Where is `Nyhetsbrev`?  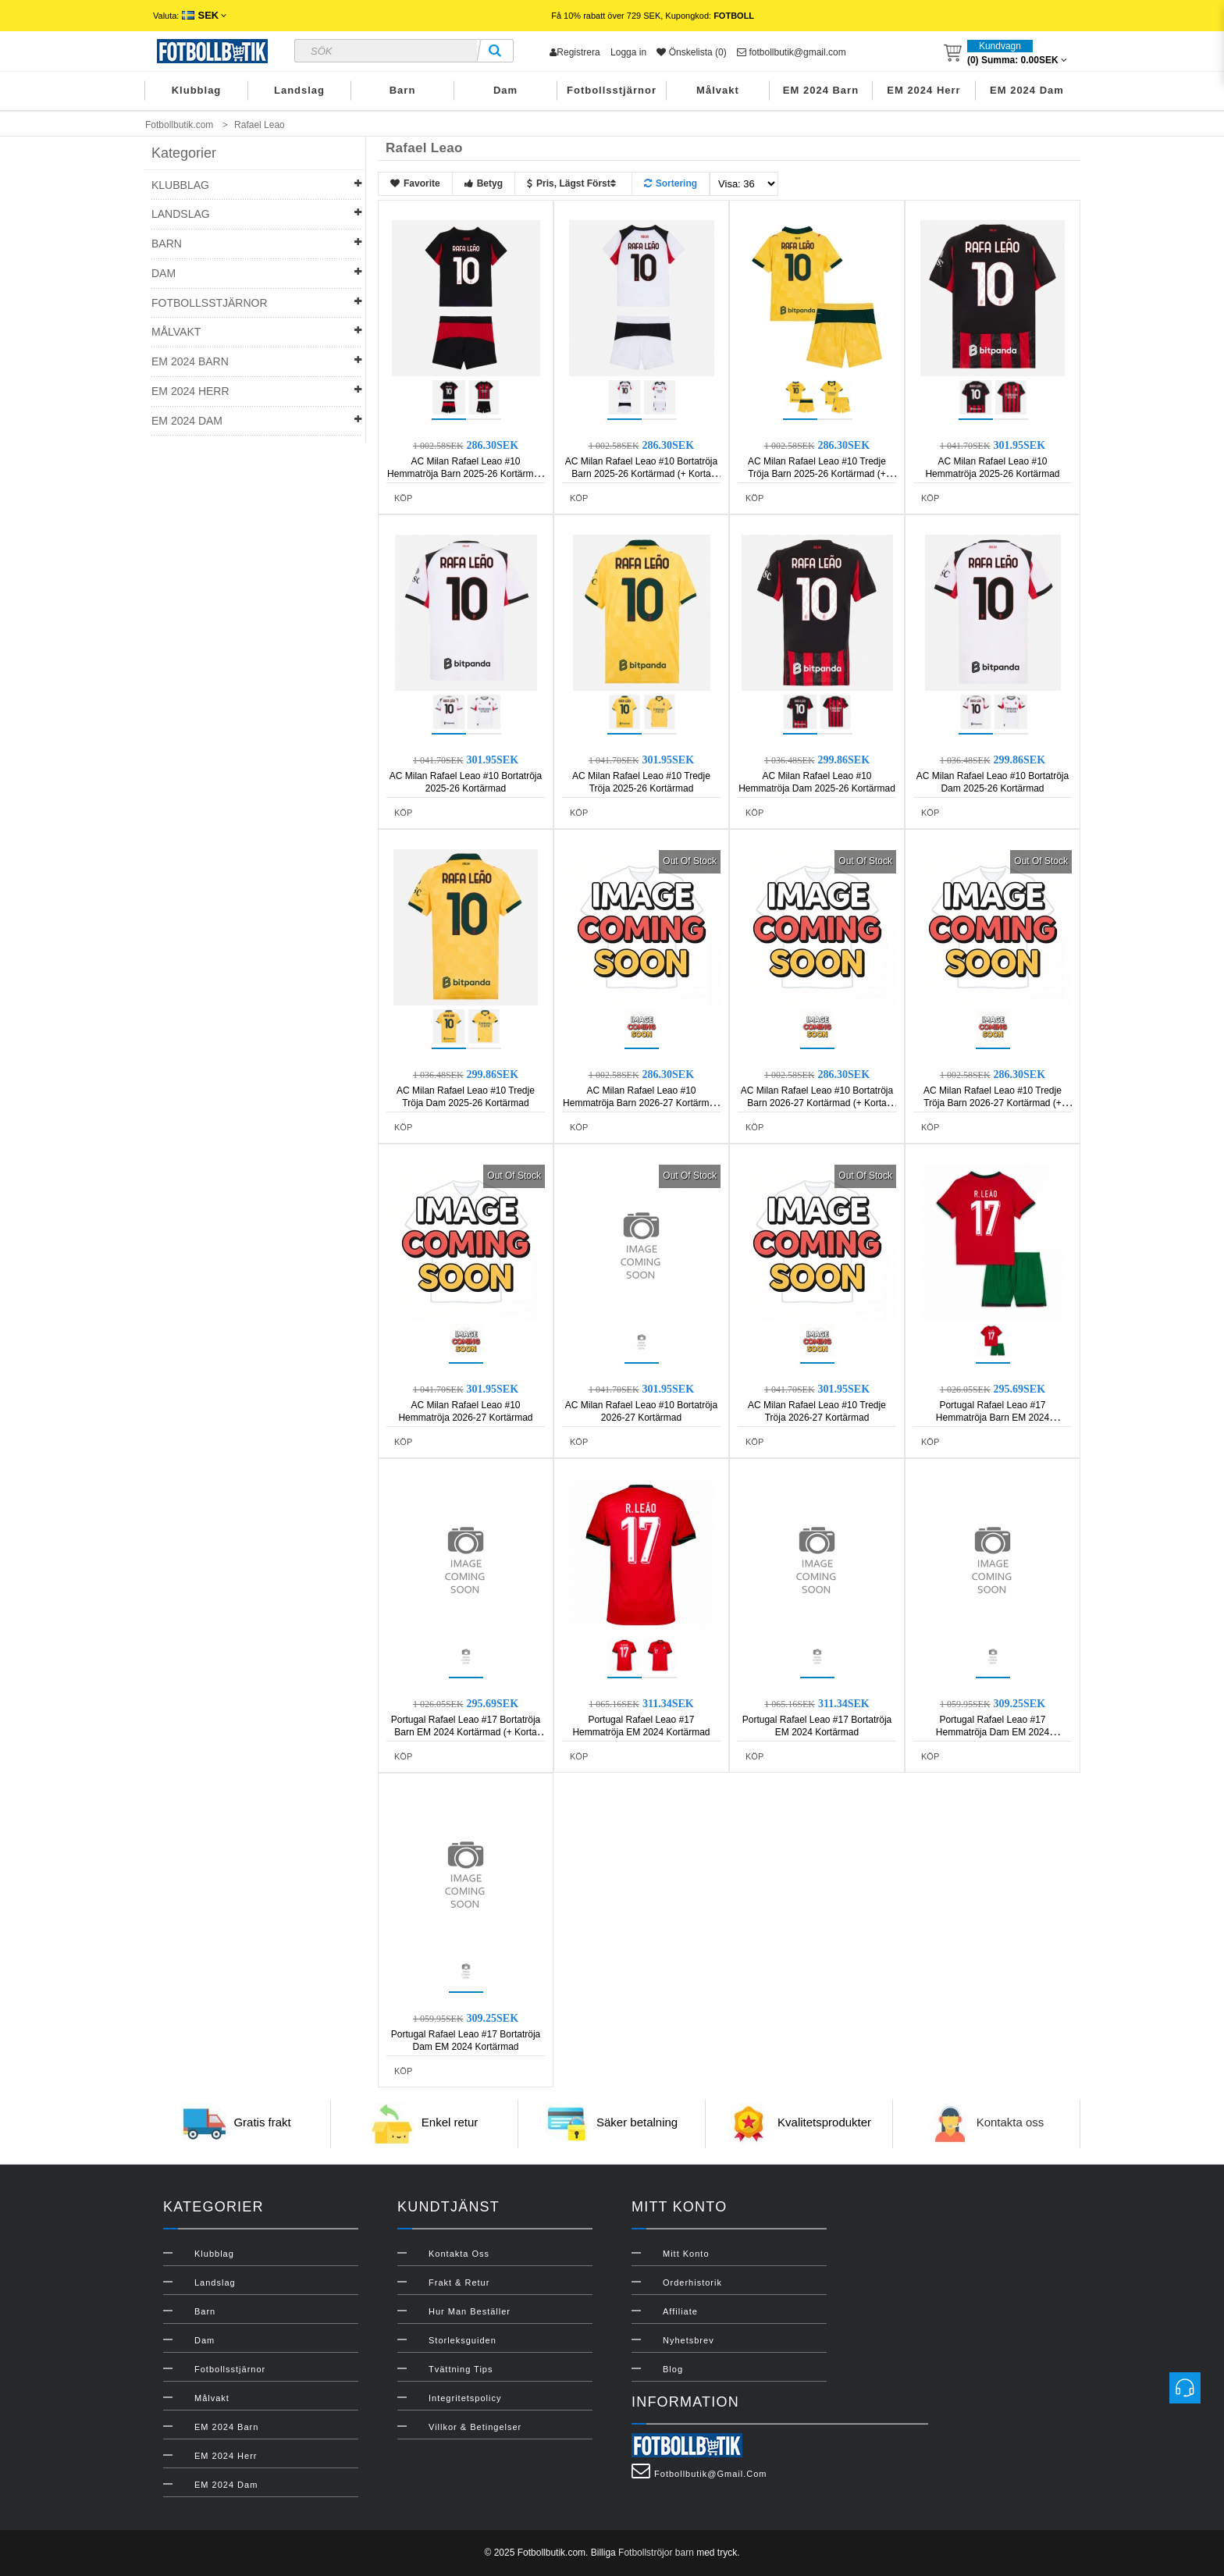 Nyhetsbrev is located at coordinates (688, 2340).